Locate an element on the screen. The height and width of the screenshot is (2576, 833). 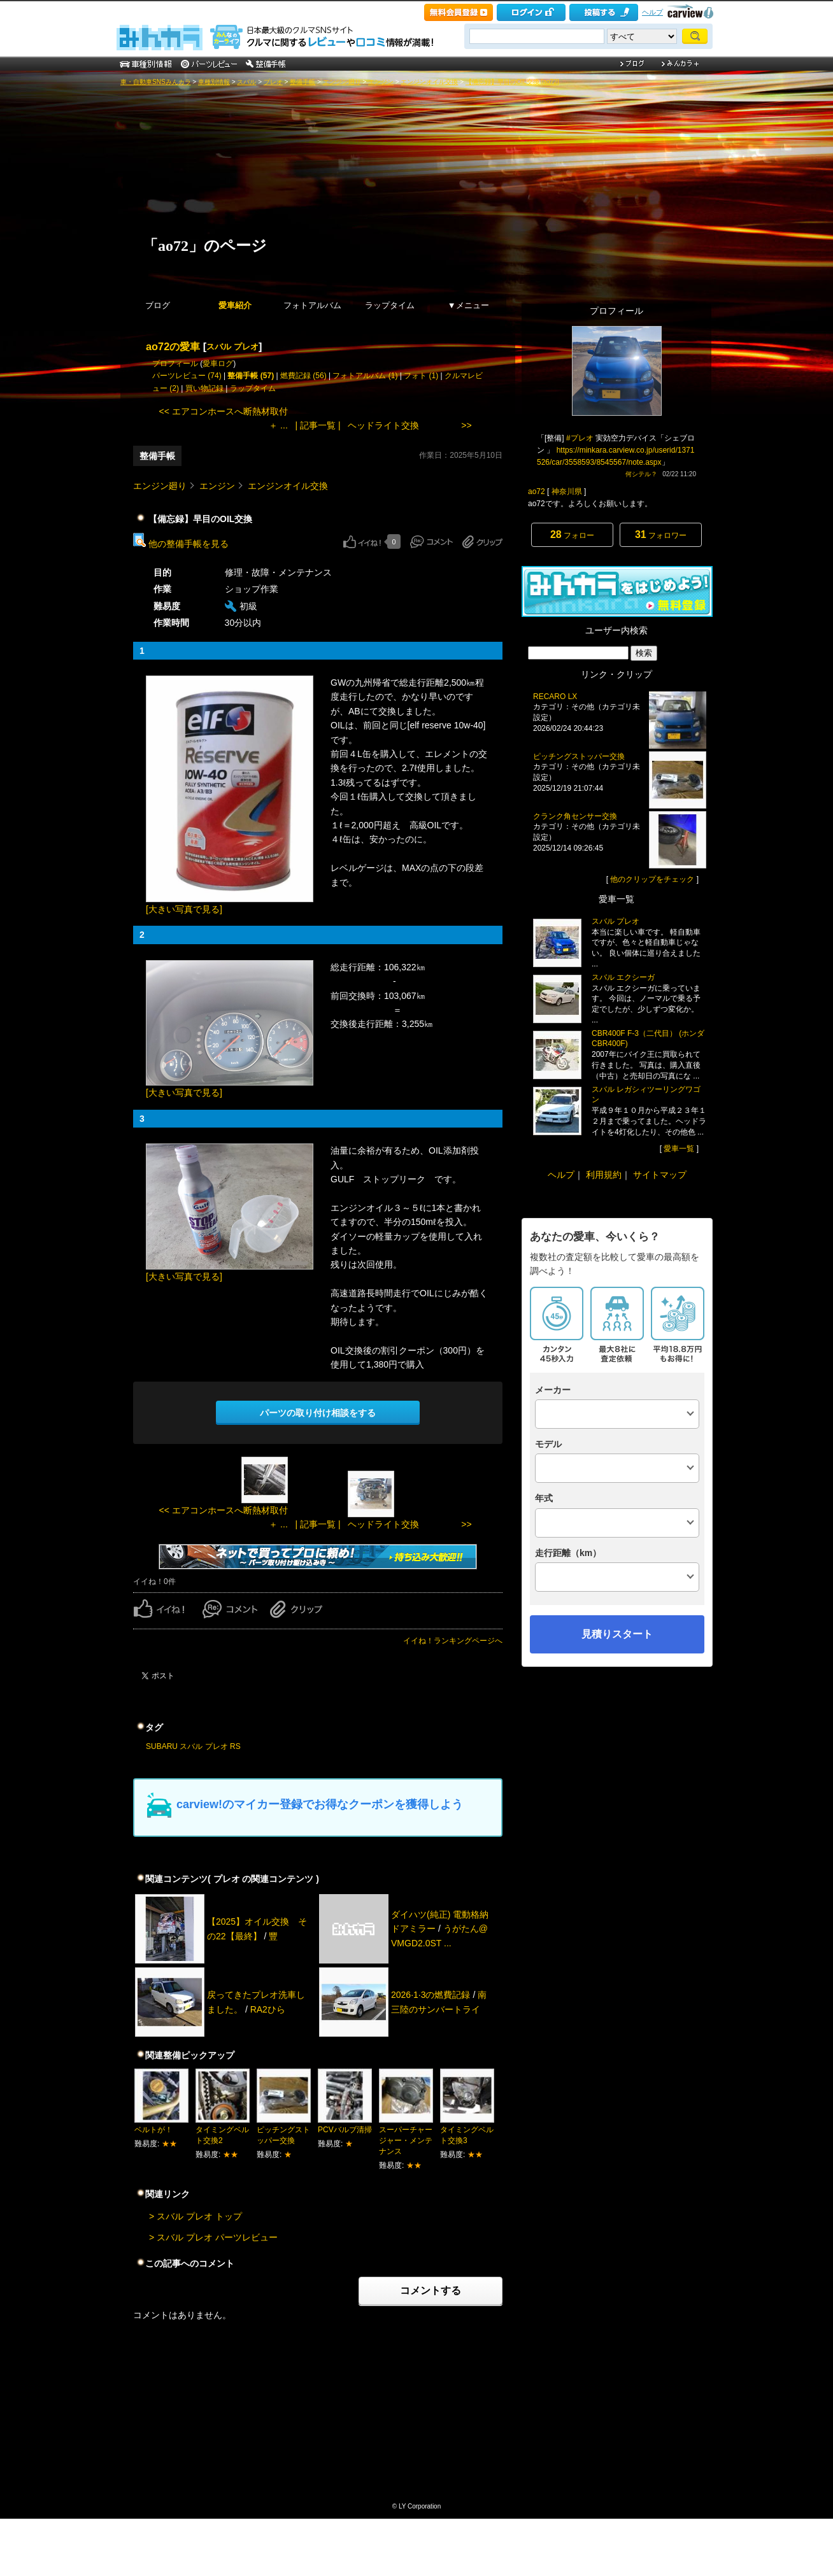
> スバル プレオ トップ is located at coordinates (195, 2216).